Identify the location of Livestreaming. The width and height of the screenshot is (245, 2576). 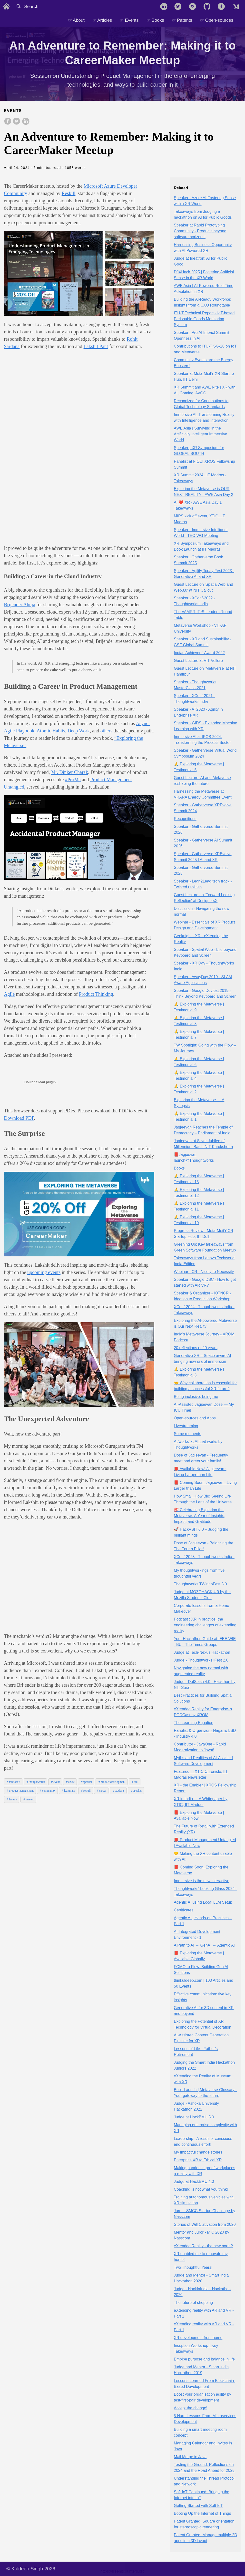
(186, 1426).